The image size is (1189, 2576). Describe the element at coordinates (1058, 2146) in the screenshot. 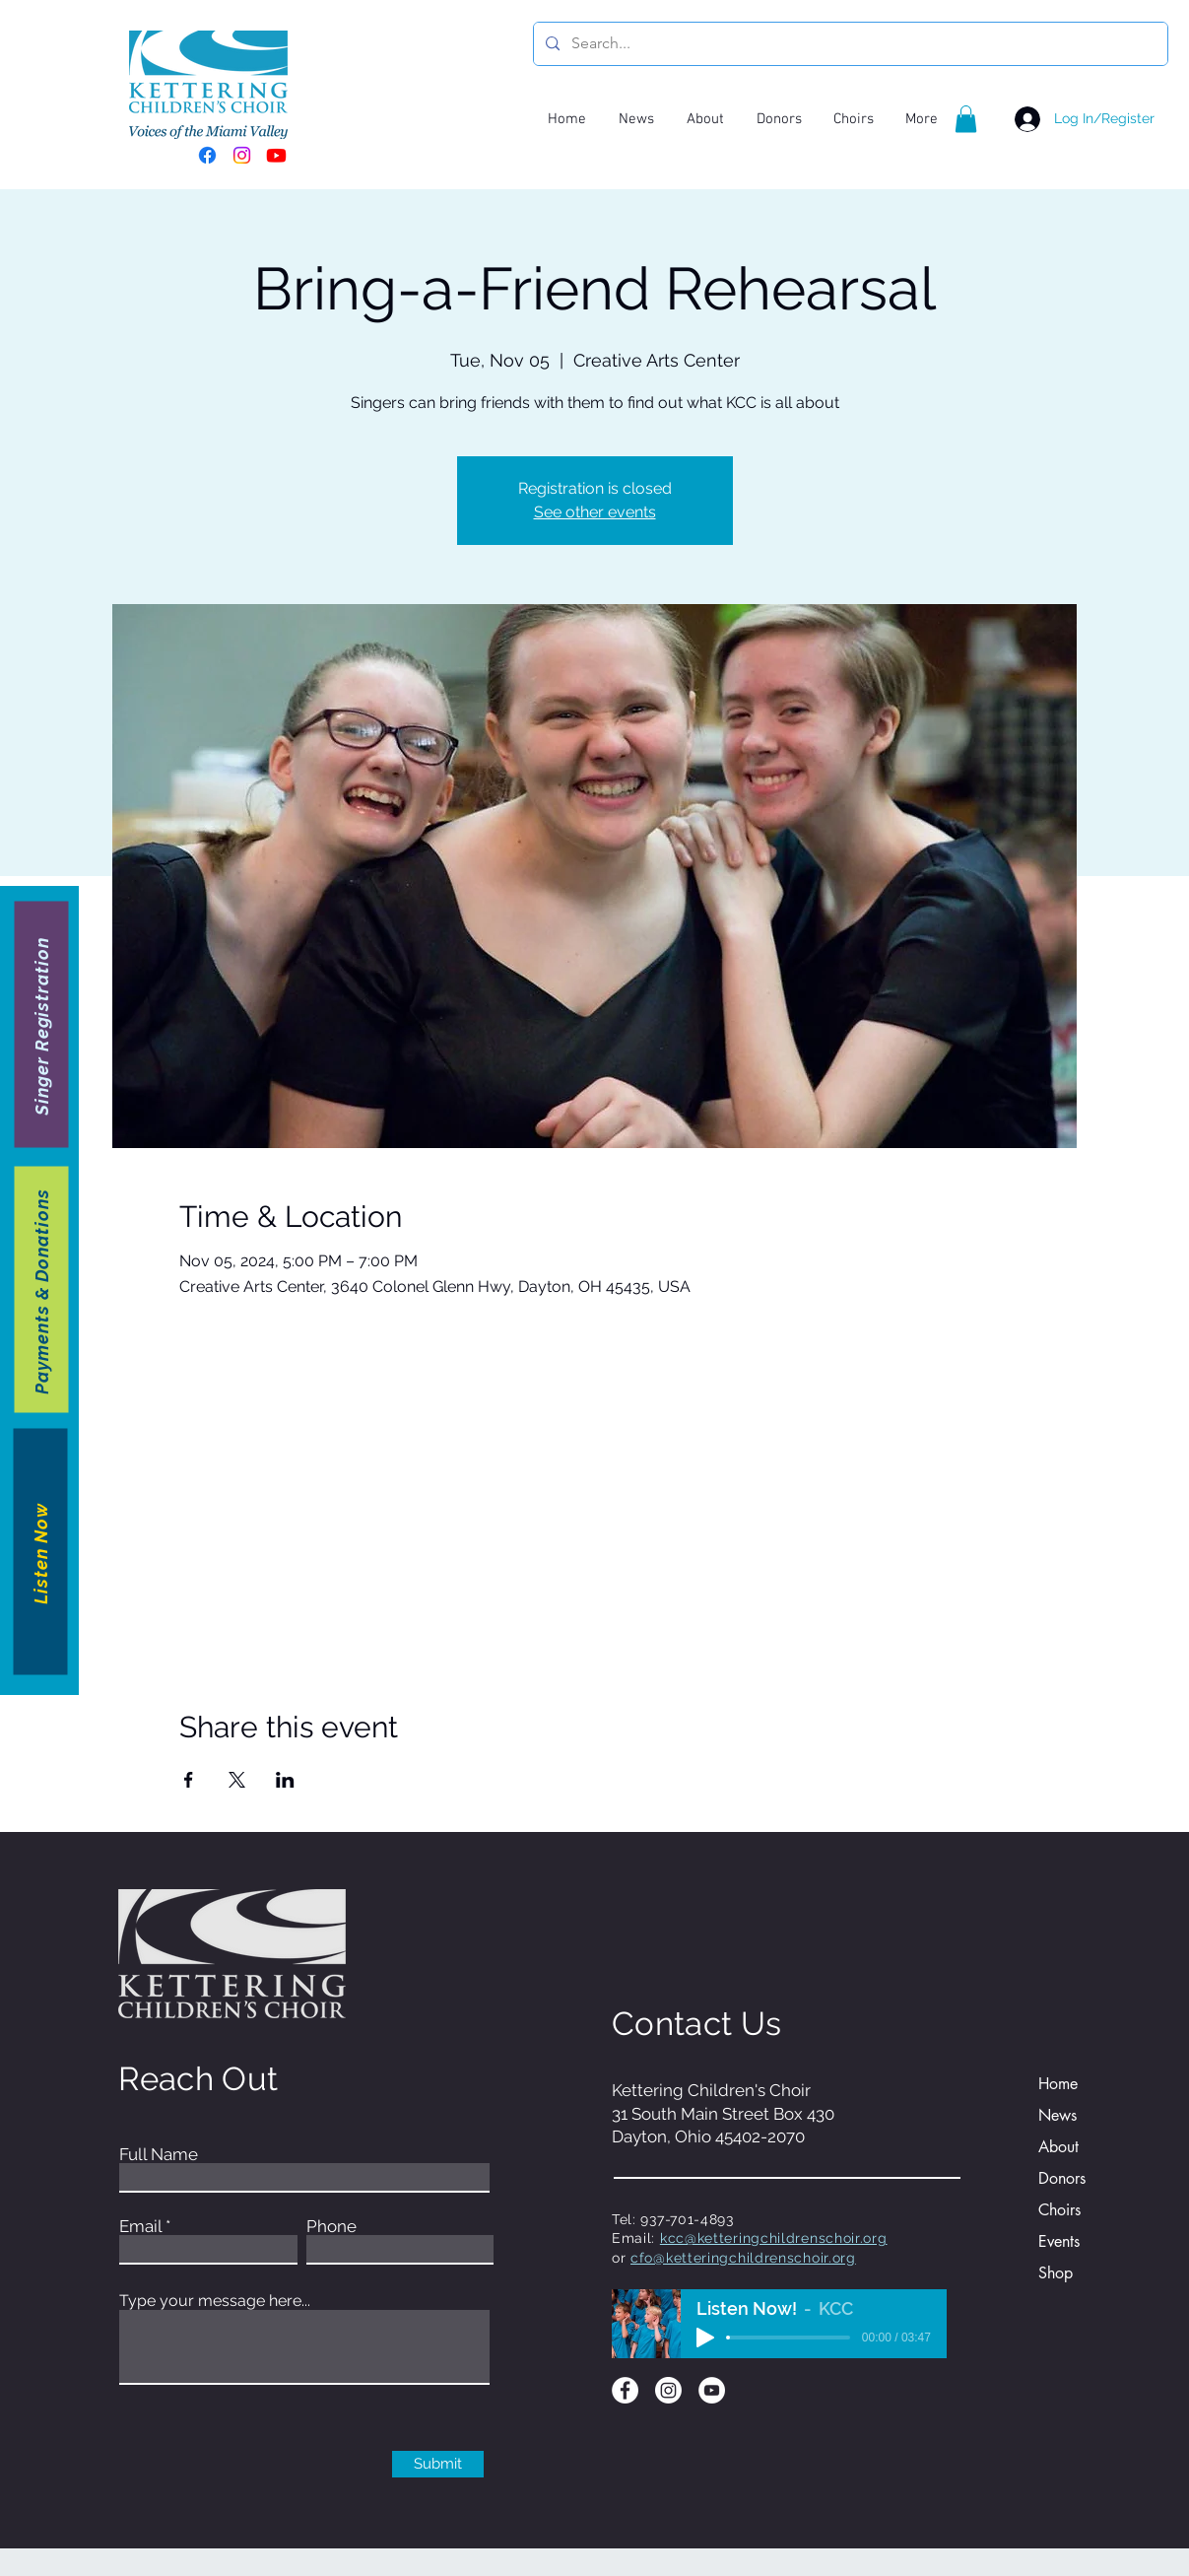

I see `About` at that location.